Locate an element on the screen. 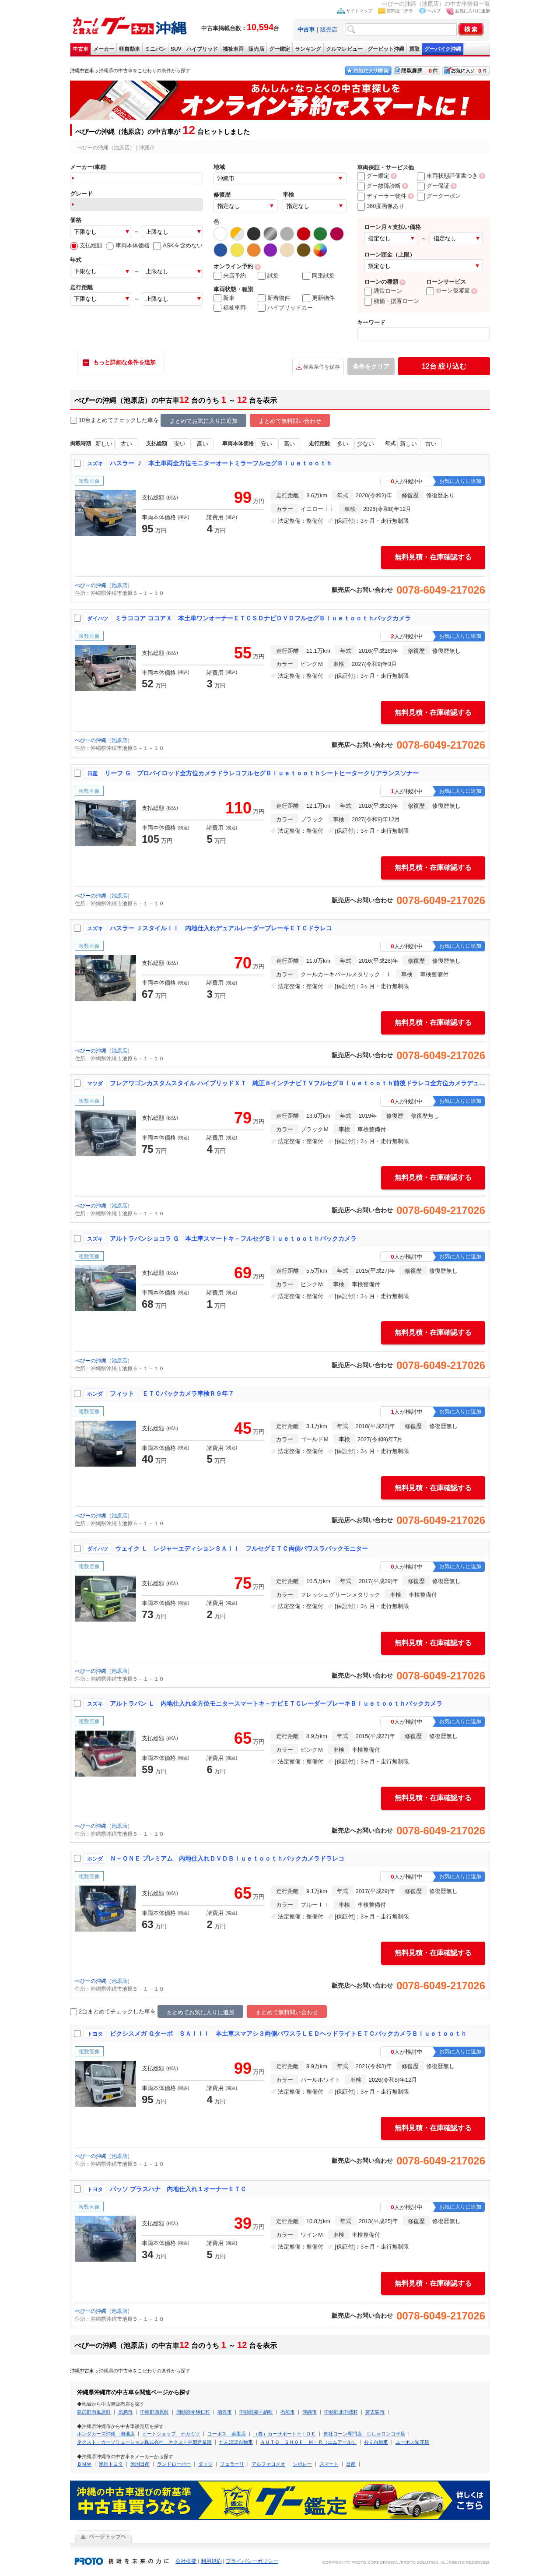 The height and width of the screenshot is (2576, 560). ＢＭＷ is located at coordinates (84, 2464).